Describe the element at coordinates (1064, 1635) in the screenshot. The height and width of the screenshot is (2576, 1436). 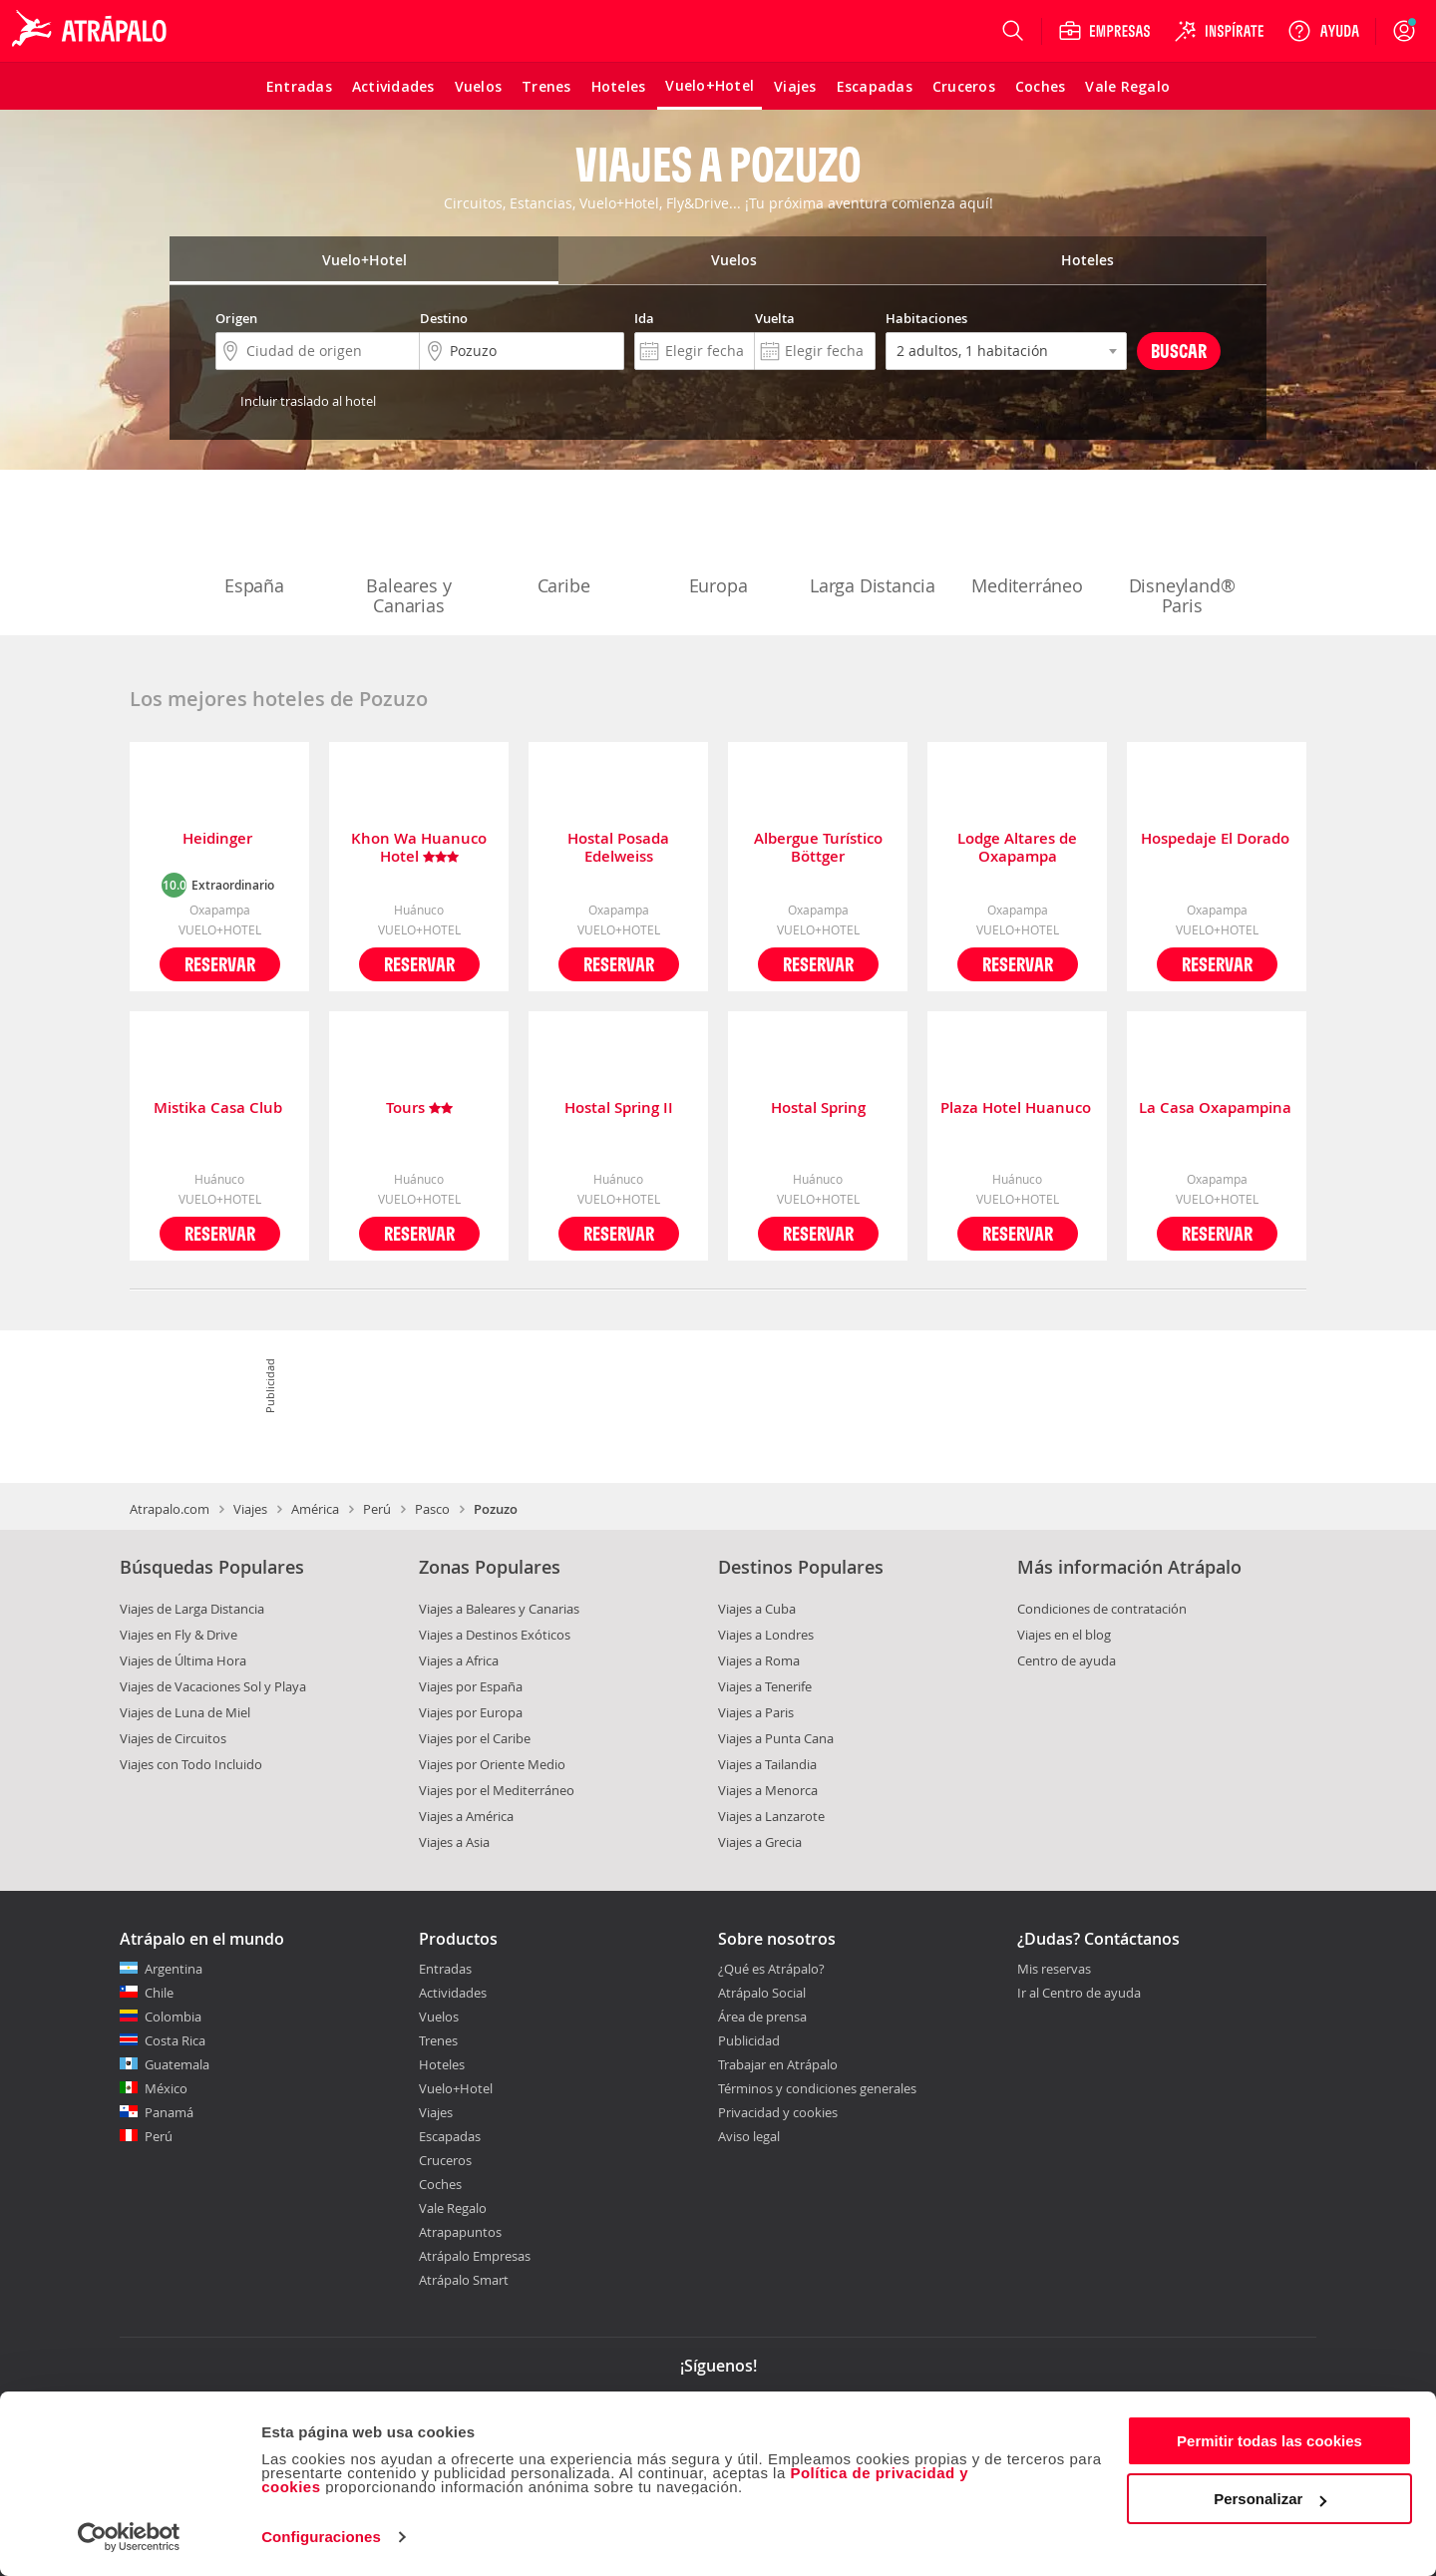
I see `Viajes en el blog` at that location.